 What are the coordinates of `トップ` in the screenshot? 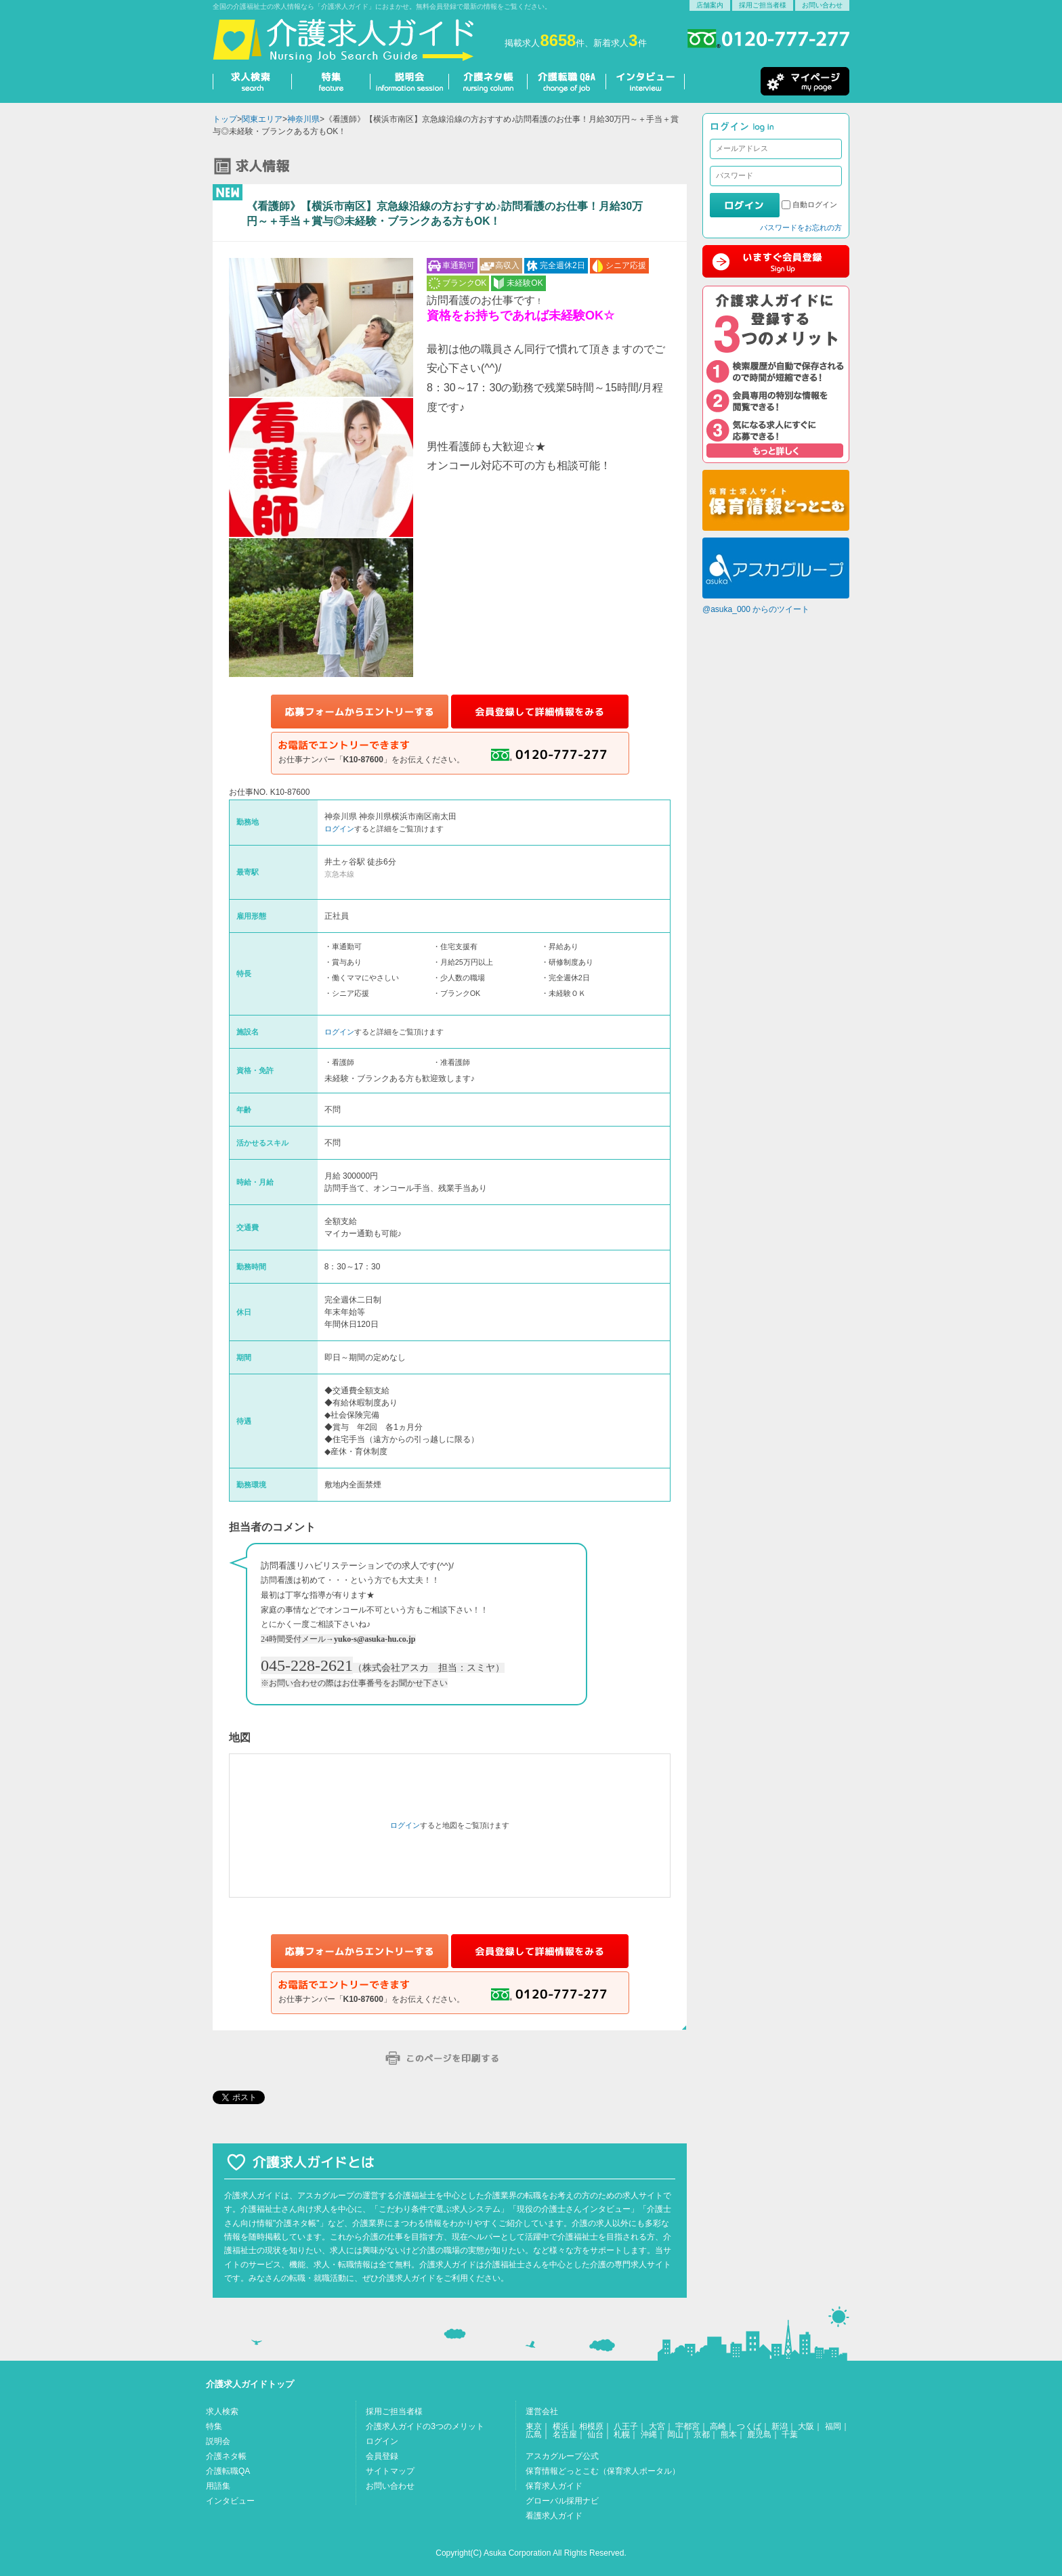 It's located at (225, 119).